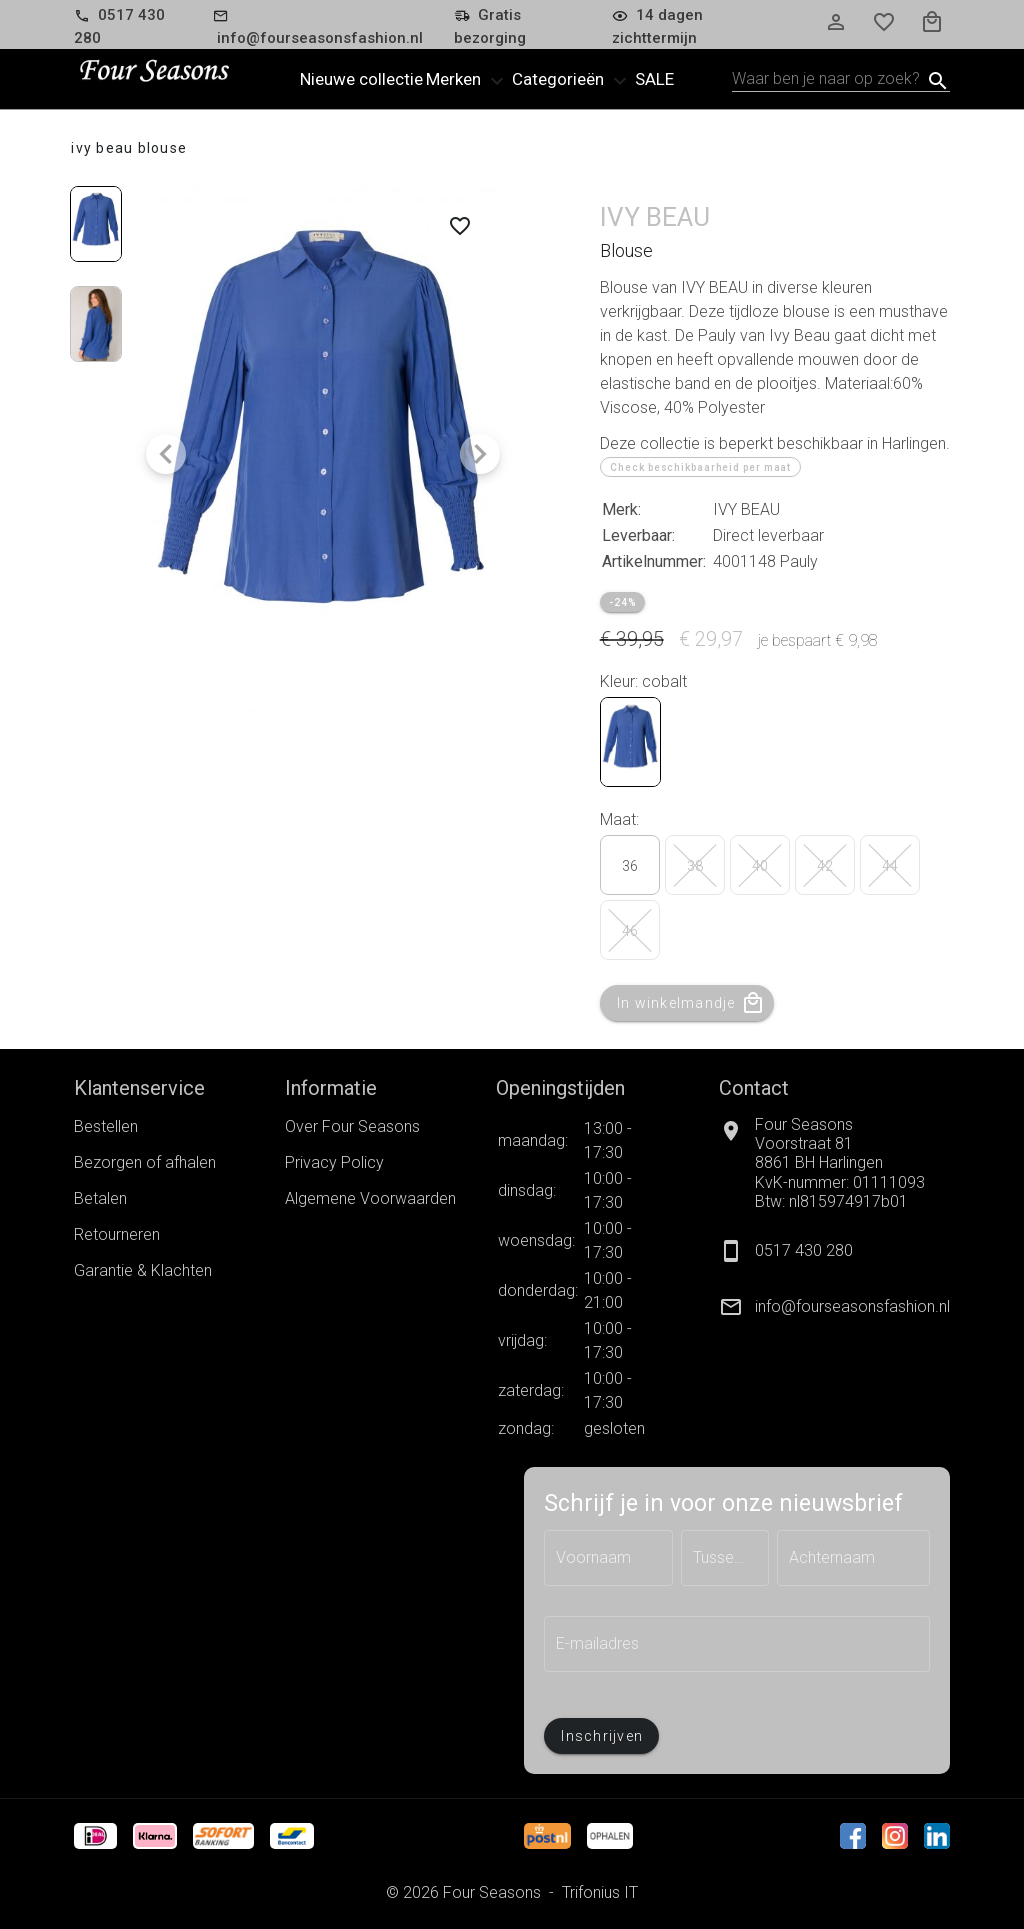  What do you see at coordinates (106, 1126) in the screenshot?
I see `Bestellen` at bounding box center [106, 1126].